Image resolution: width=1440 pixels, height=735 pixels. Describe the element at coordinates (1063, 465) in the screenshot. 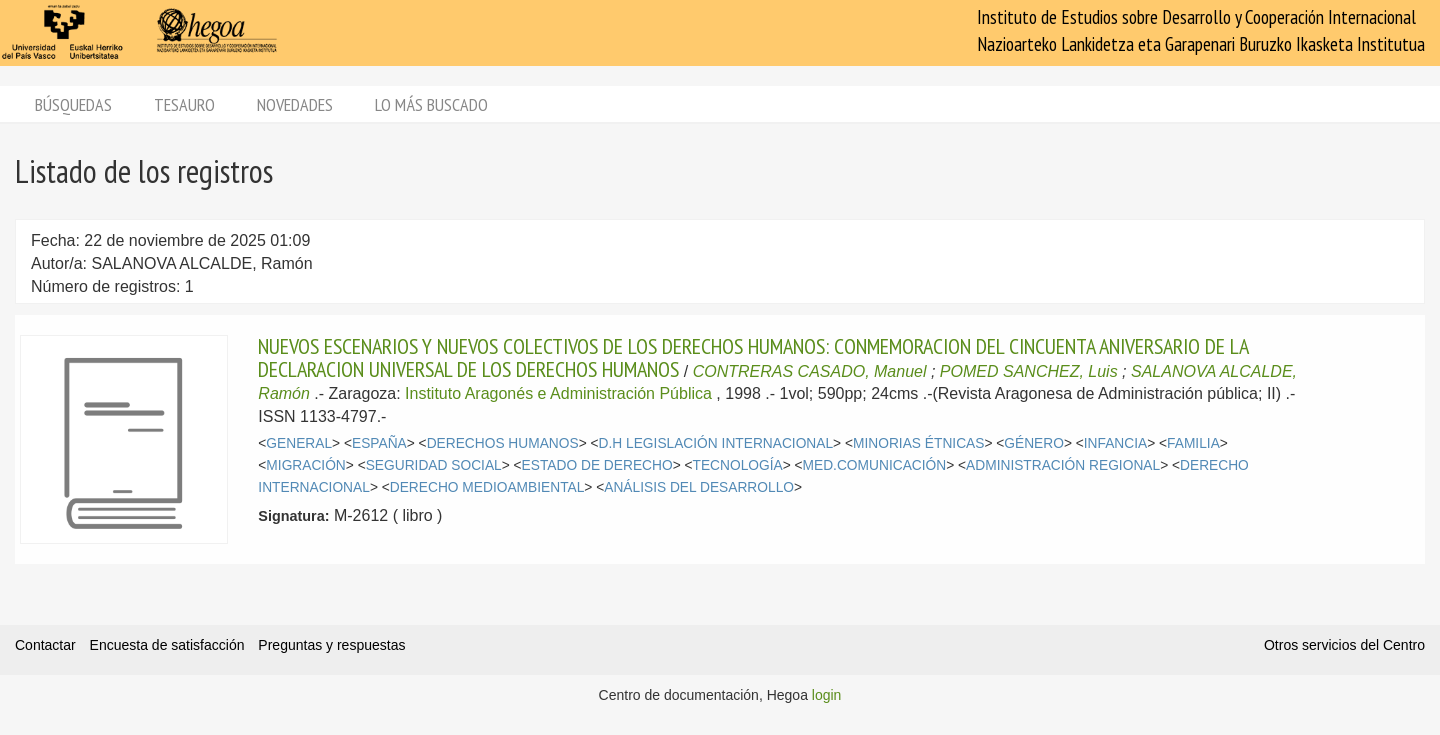

I see `ADMINISTRACIÓN REGIONAL` at that location.